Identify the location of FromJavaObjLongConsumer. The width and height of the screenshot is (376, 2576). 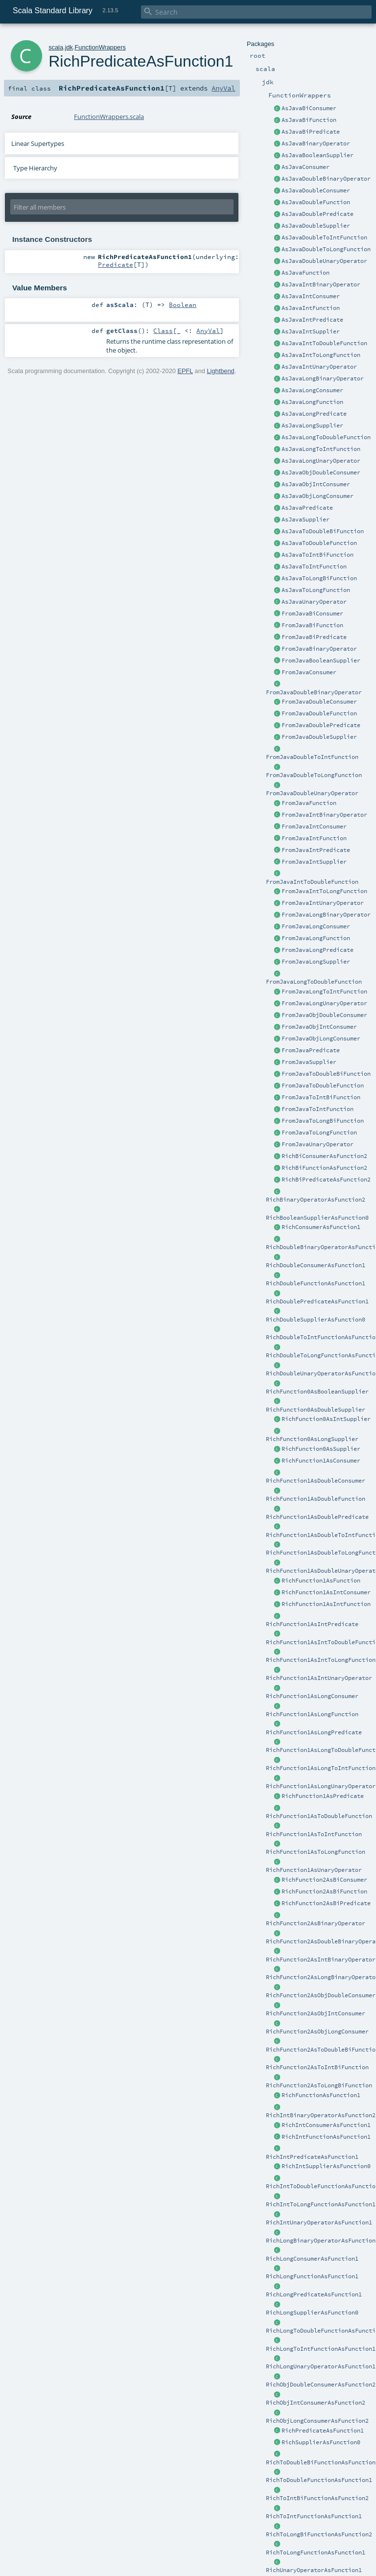
(321, 1038).